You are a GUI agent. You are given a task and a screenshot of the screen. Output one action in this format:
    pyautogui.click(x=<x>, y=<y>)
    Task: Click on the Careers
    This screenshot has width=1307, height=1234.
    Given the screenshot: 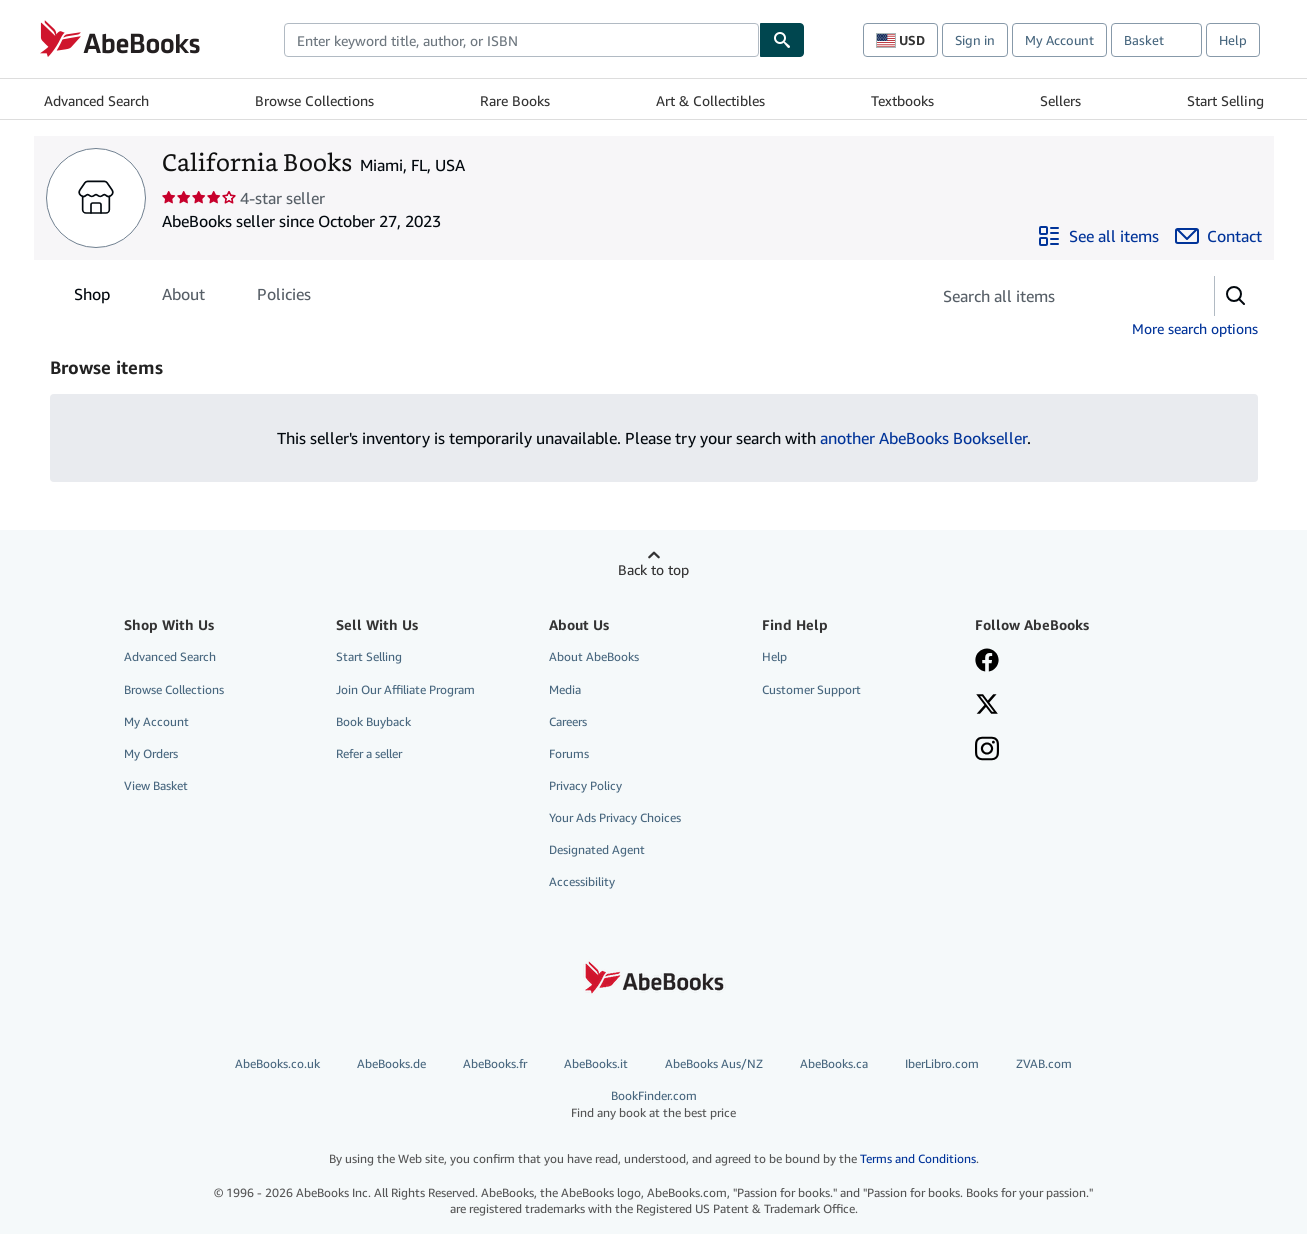 What is the action you would take?
    pyautogui.click(x=568, y=721)
    